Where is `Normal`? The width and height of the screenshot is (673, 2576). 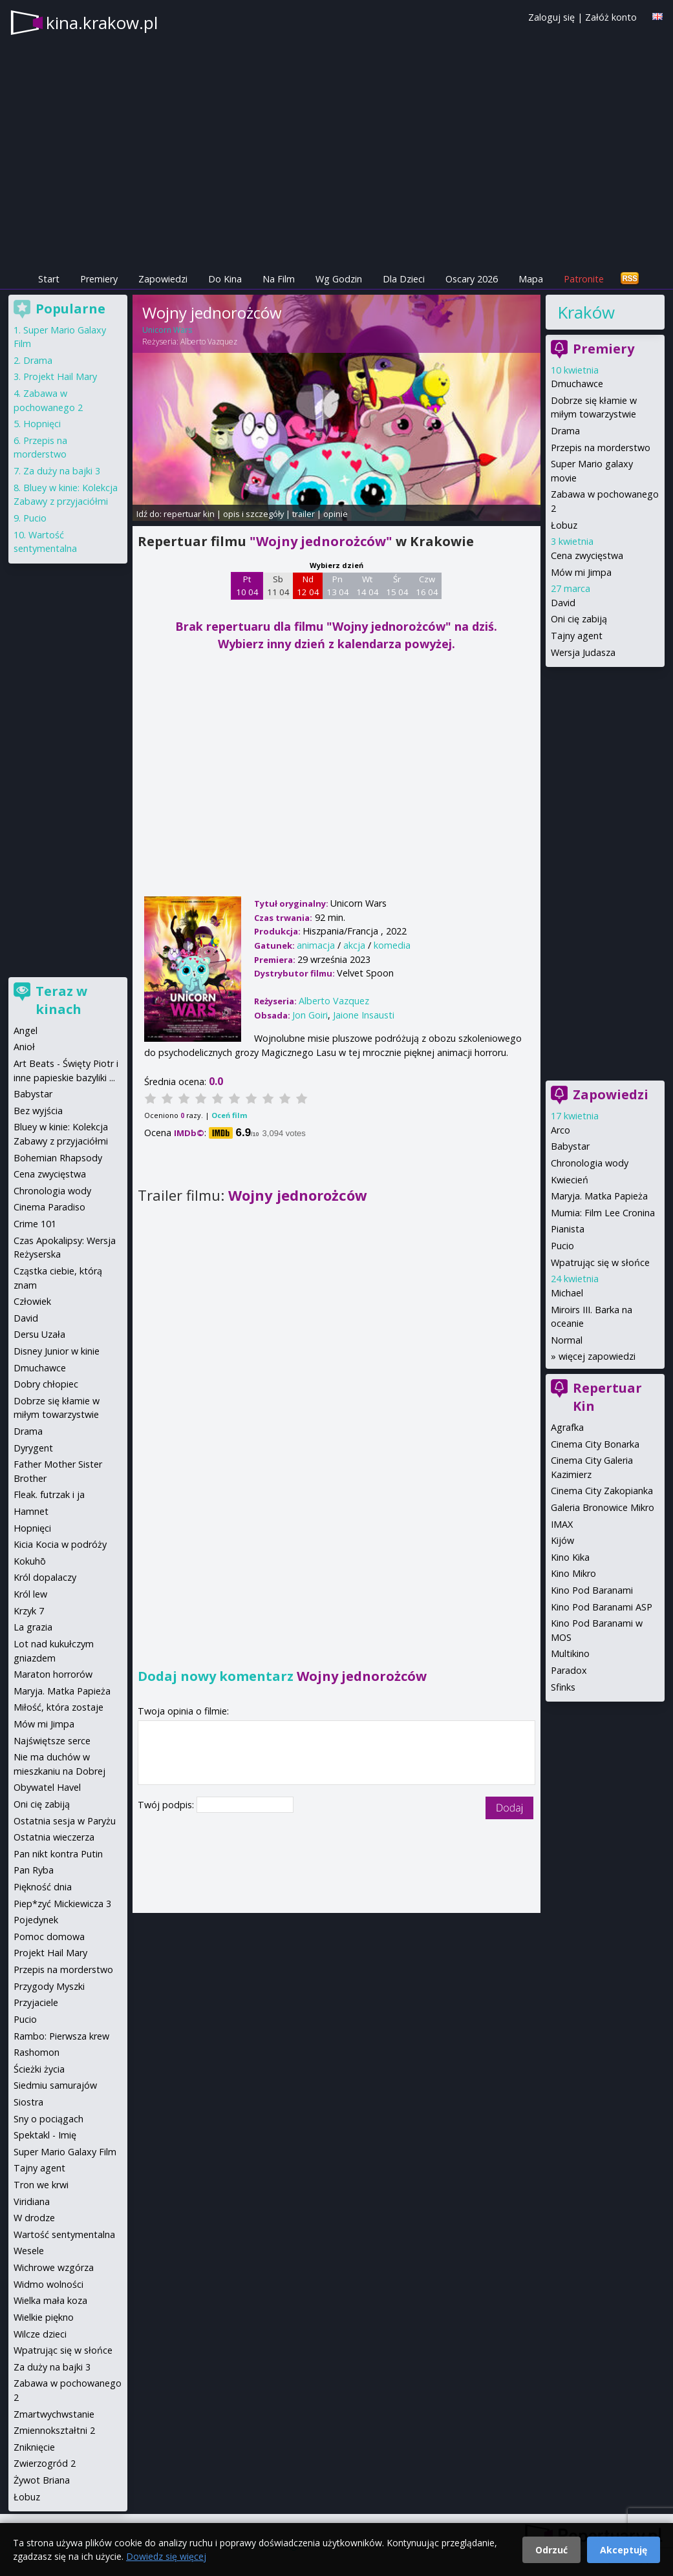
Normal is located at coordinates (566, 1340).